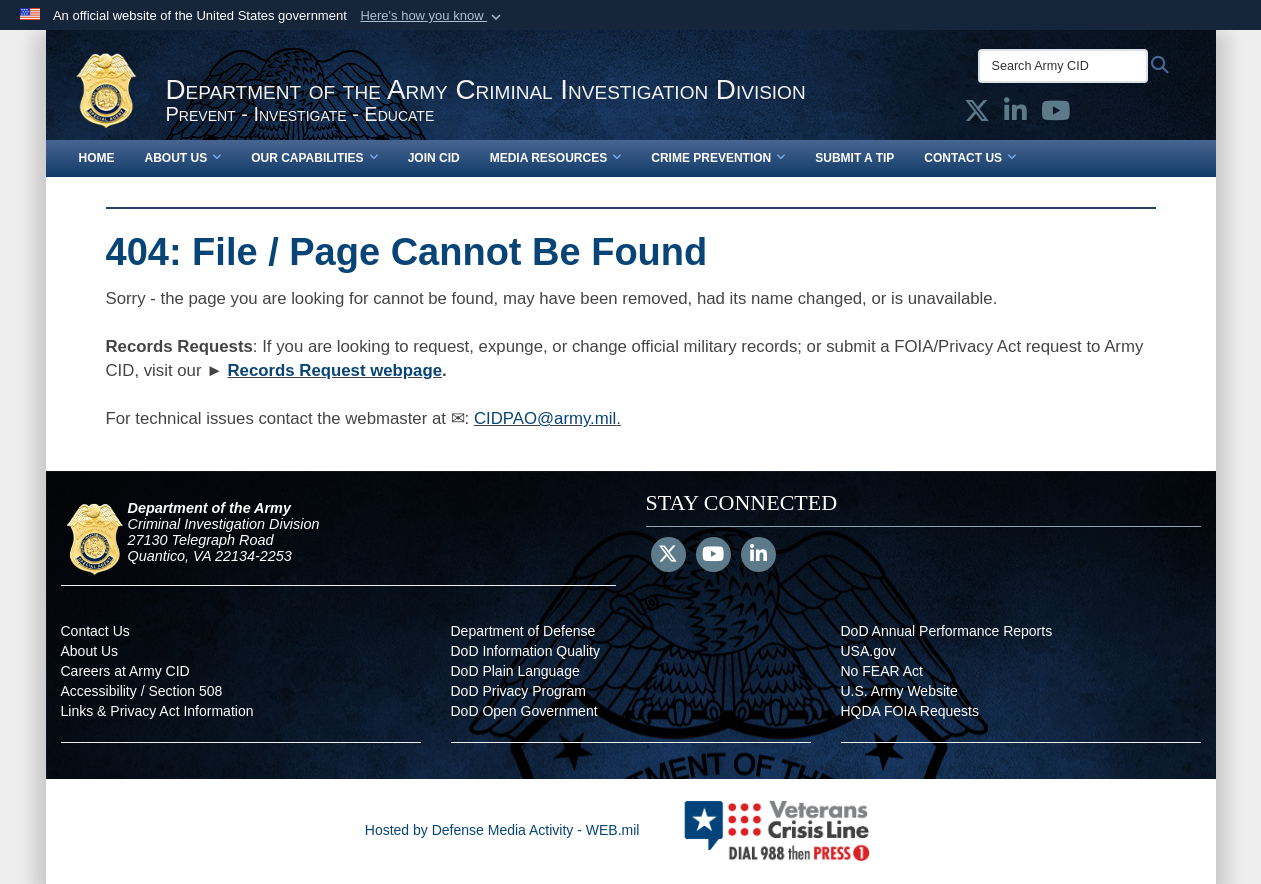 The width and height of the screenshot is (1261, 884). What do you see at coordinates (882, 671) in the screenshot?
I see `No FEAR Act` at bounding box center [882, 671].